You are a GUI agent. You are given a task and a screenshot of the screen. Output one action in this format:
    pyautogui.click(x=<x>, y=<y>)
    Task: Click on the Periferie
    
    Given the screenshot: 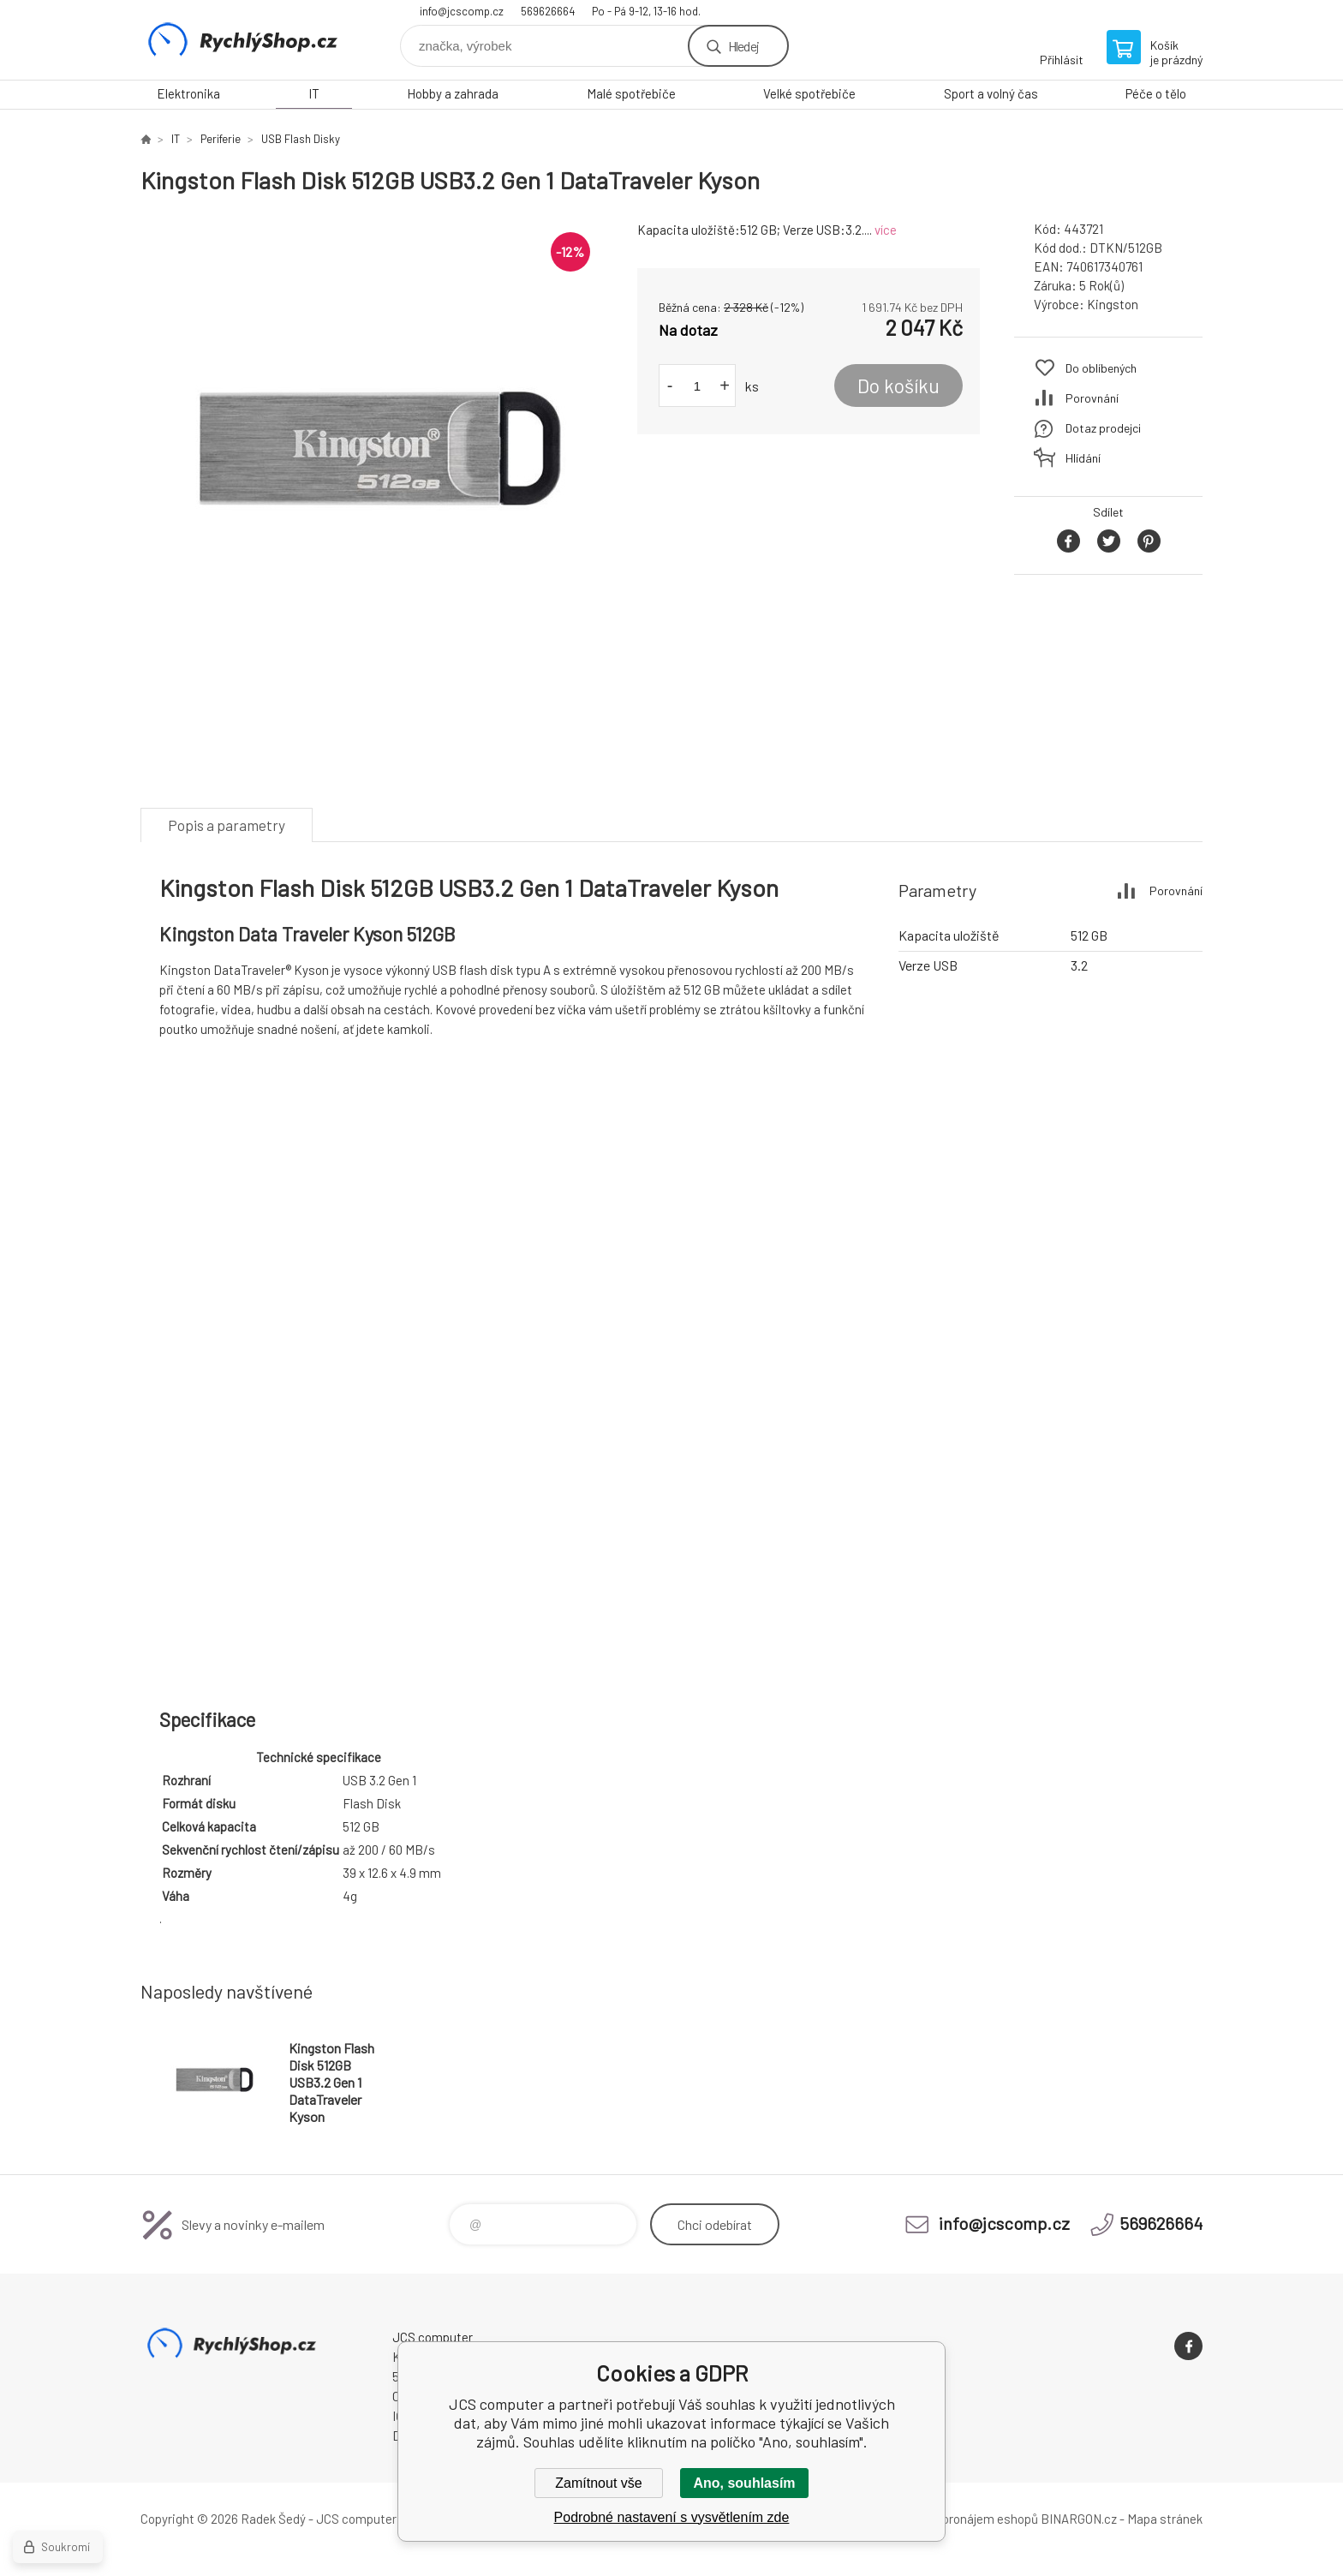 What is the action you would take?
    pyautogui.click(x=220, y=139)
    